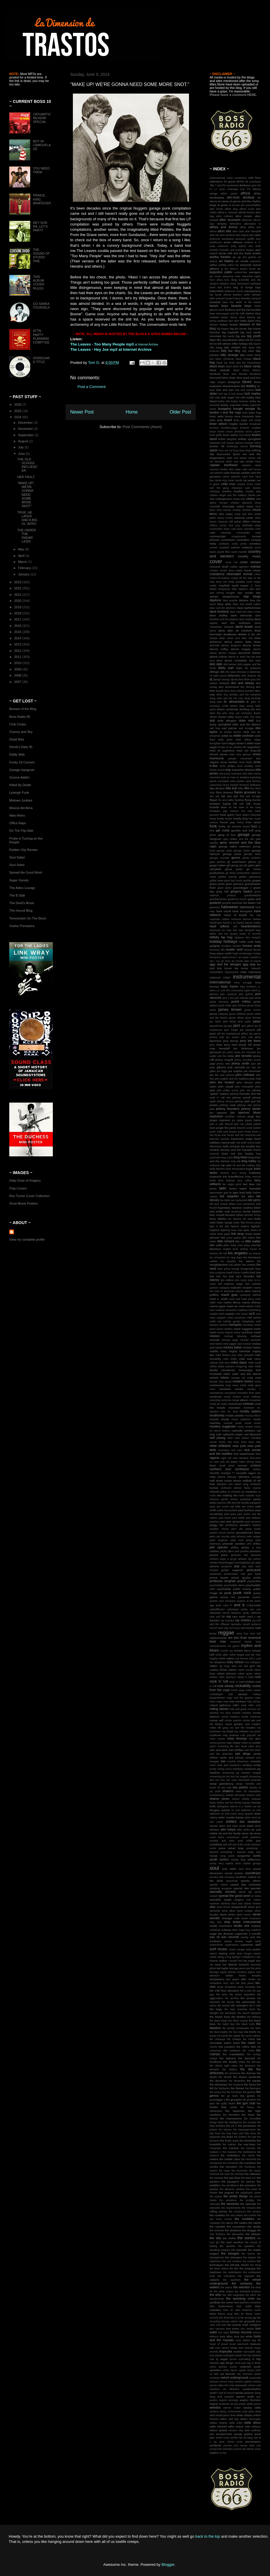 The height and width of the screenshot is (2576, 270). Describe the element at coordinates (216, 347) in the screenshot. I see `billy bragg` at that location.